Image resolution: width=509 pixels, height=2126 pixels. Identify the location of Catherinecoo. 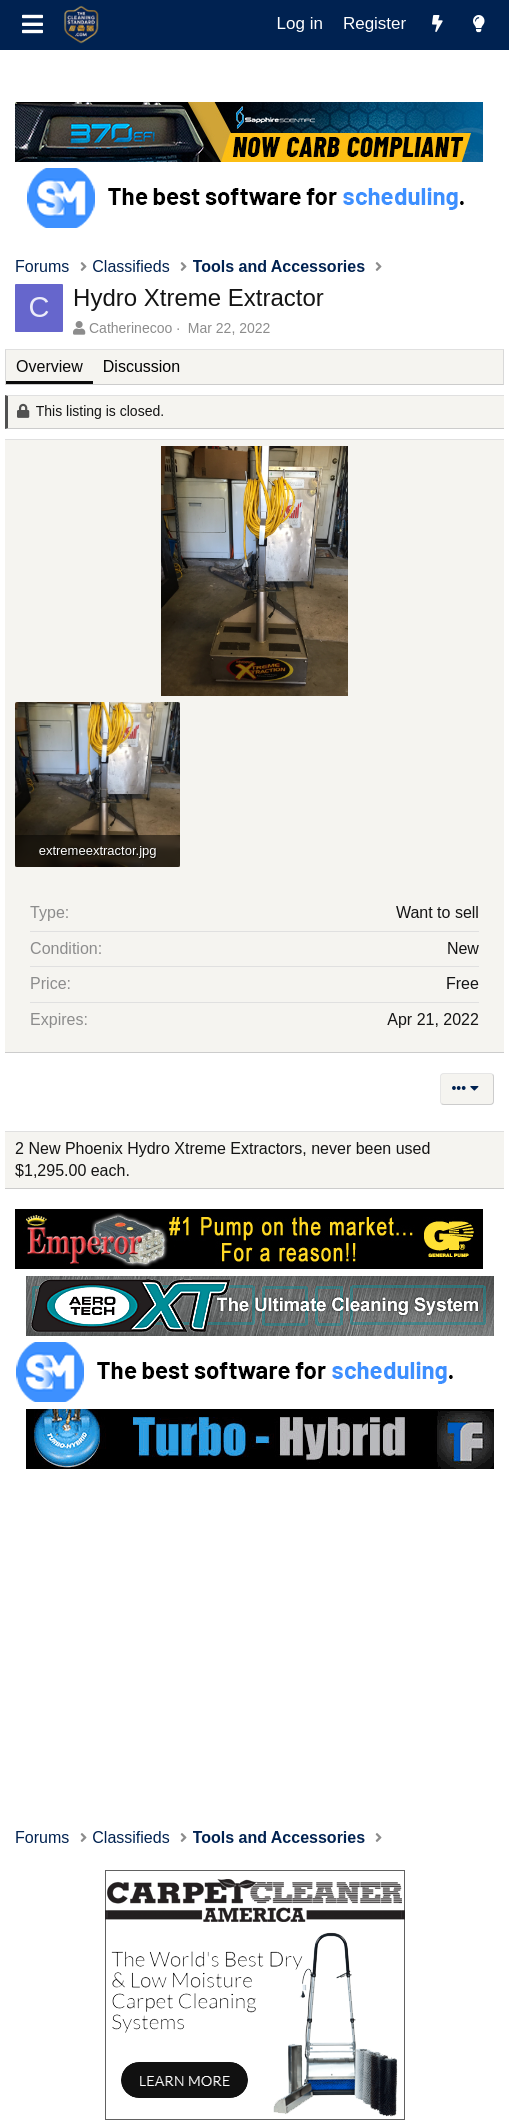
(130, 328).